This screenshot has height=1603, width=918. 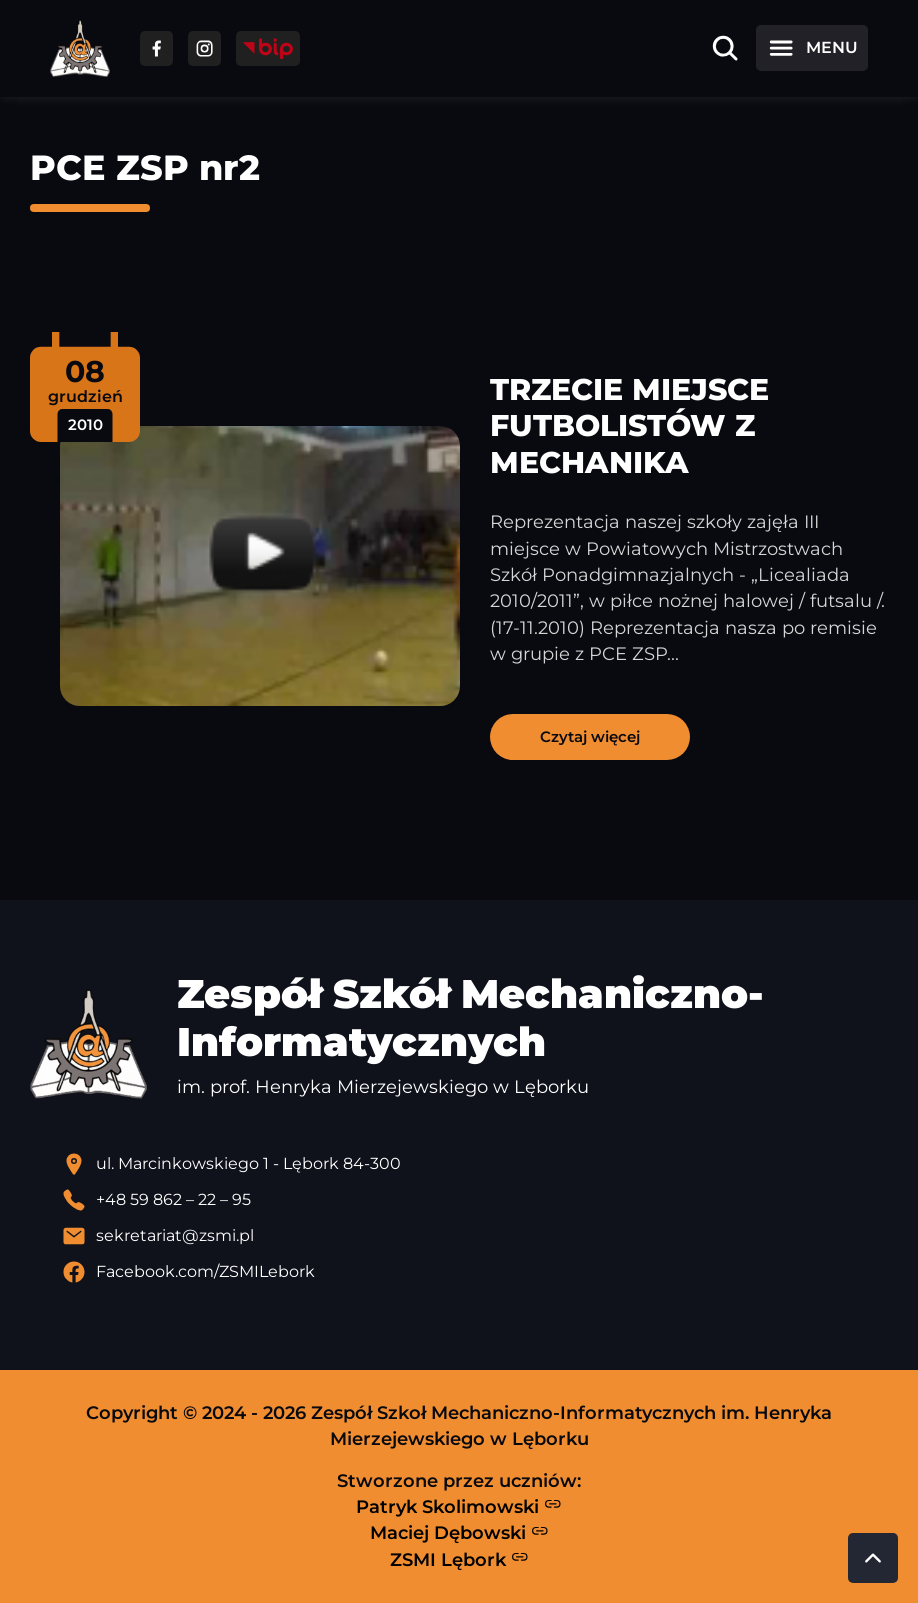 I want to click on [Wyślij email], so click(x=475, y=1236).